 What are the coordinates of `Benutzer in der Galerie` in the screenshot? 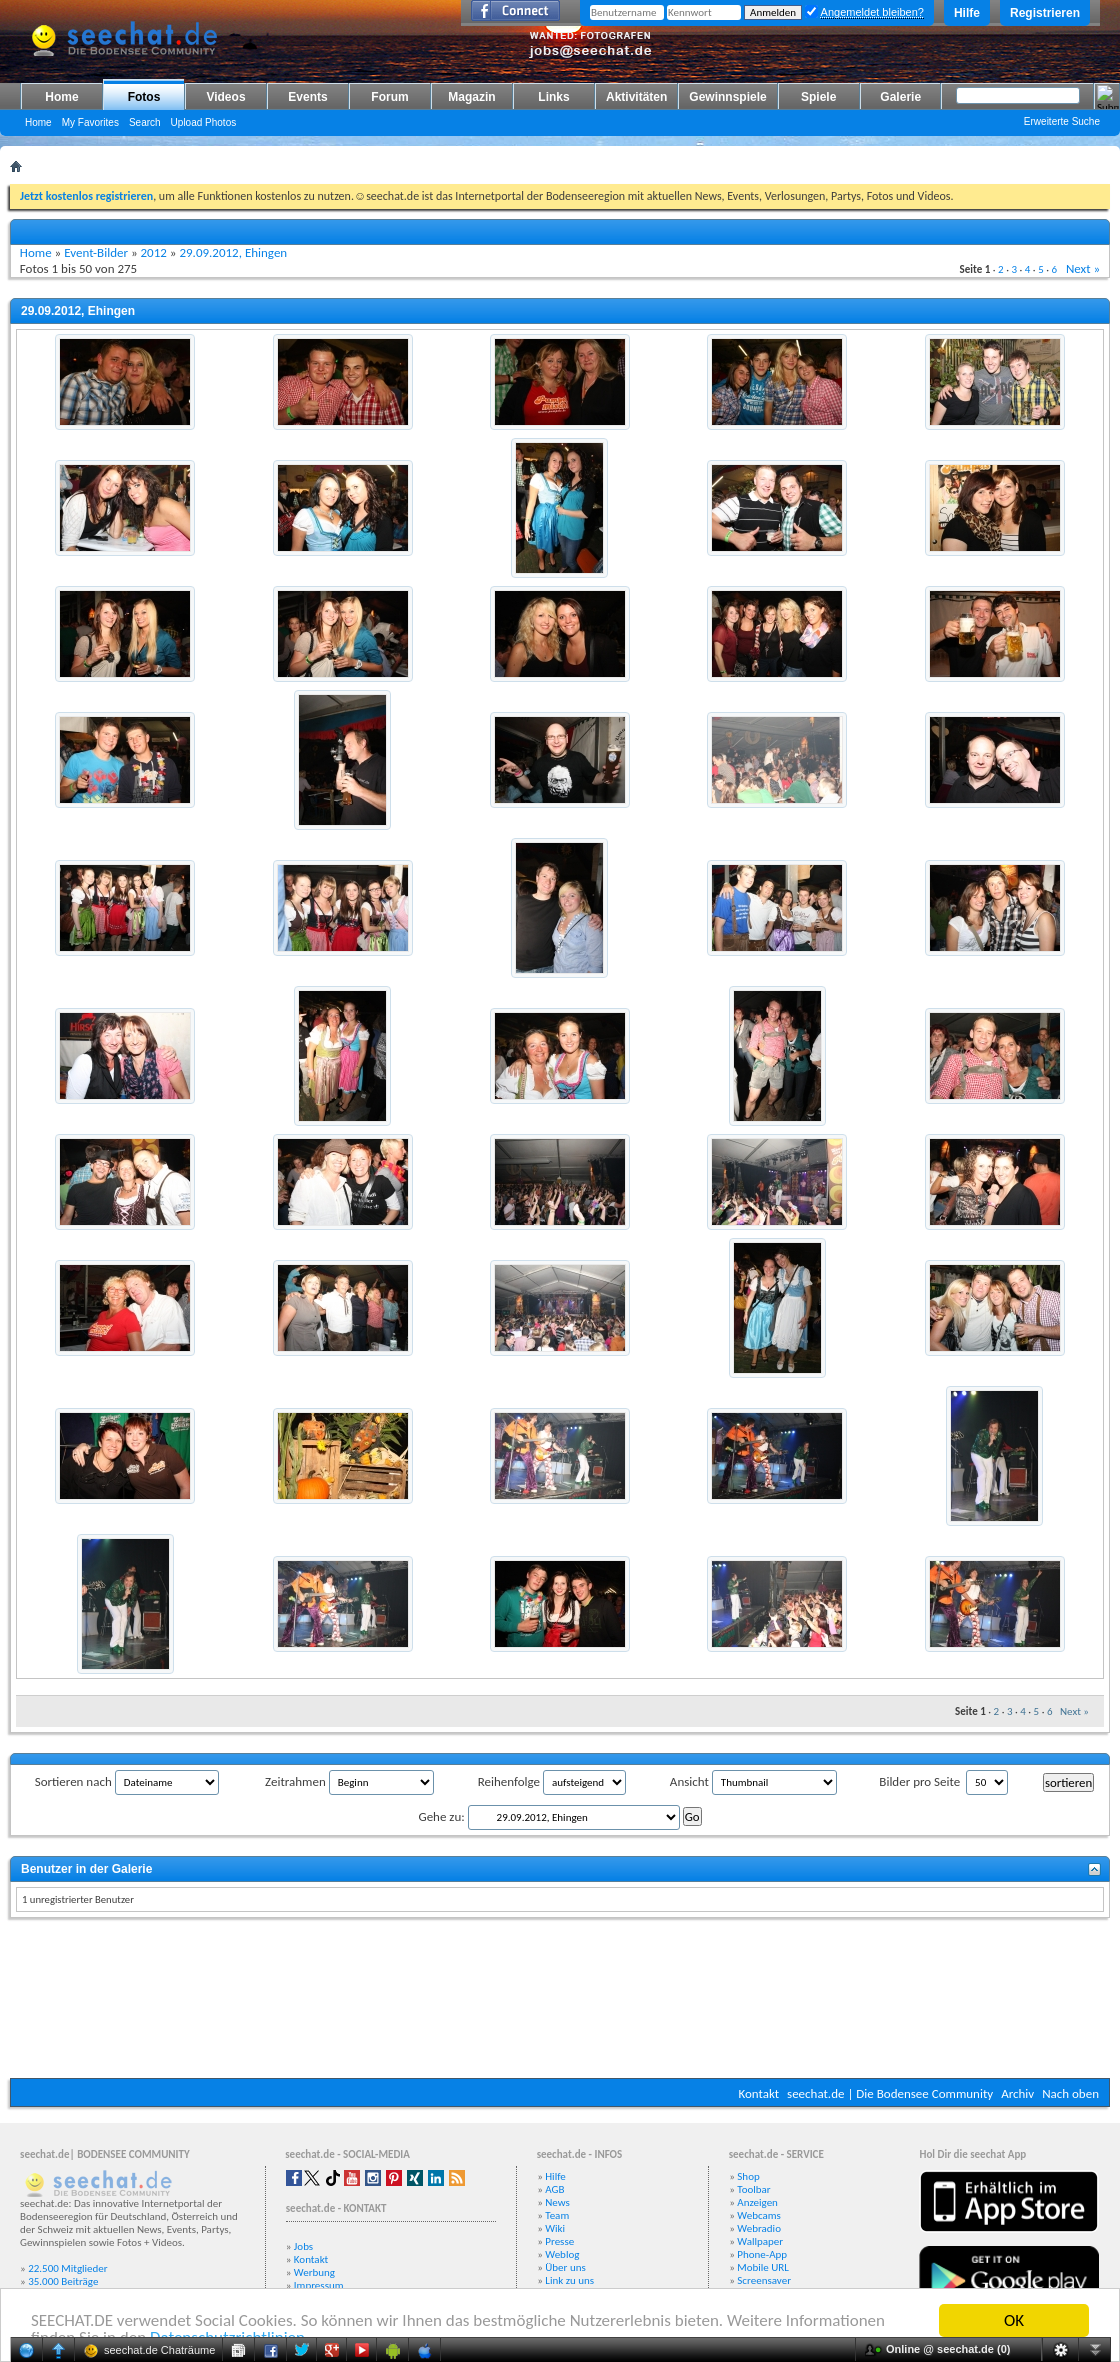 It's located at (86, 1869).